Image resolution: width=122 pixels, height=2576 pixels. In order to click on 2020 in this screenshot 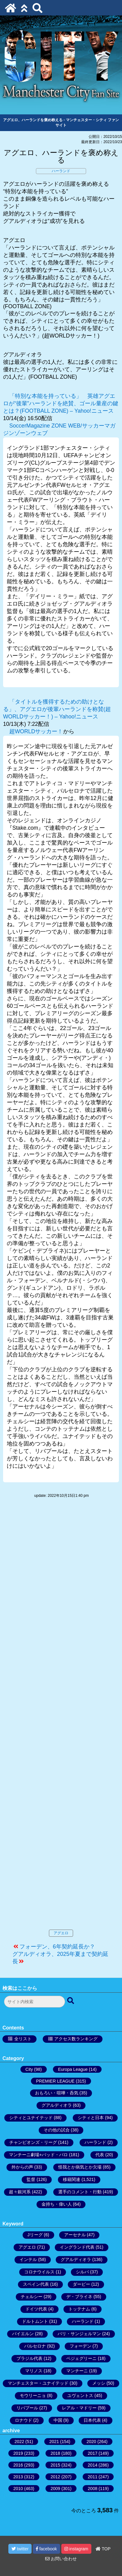, I will do `click(91, 2441)`.